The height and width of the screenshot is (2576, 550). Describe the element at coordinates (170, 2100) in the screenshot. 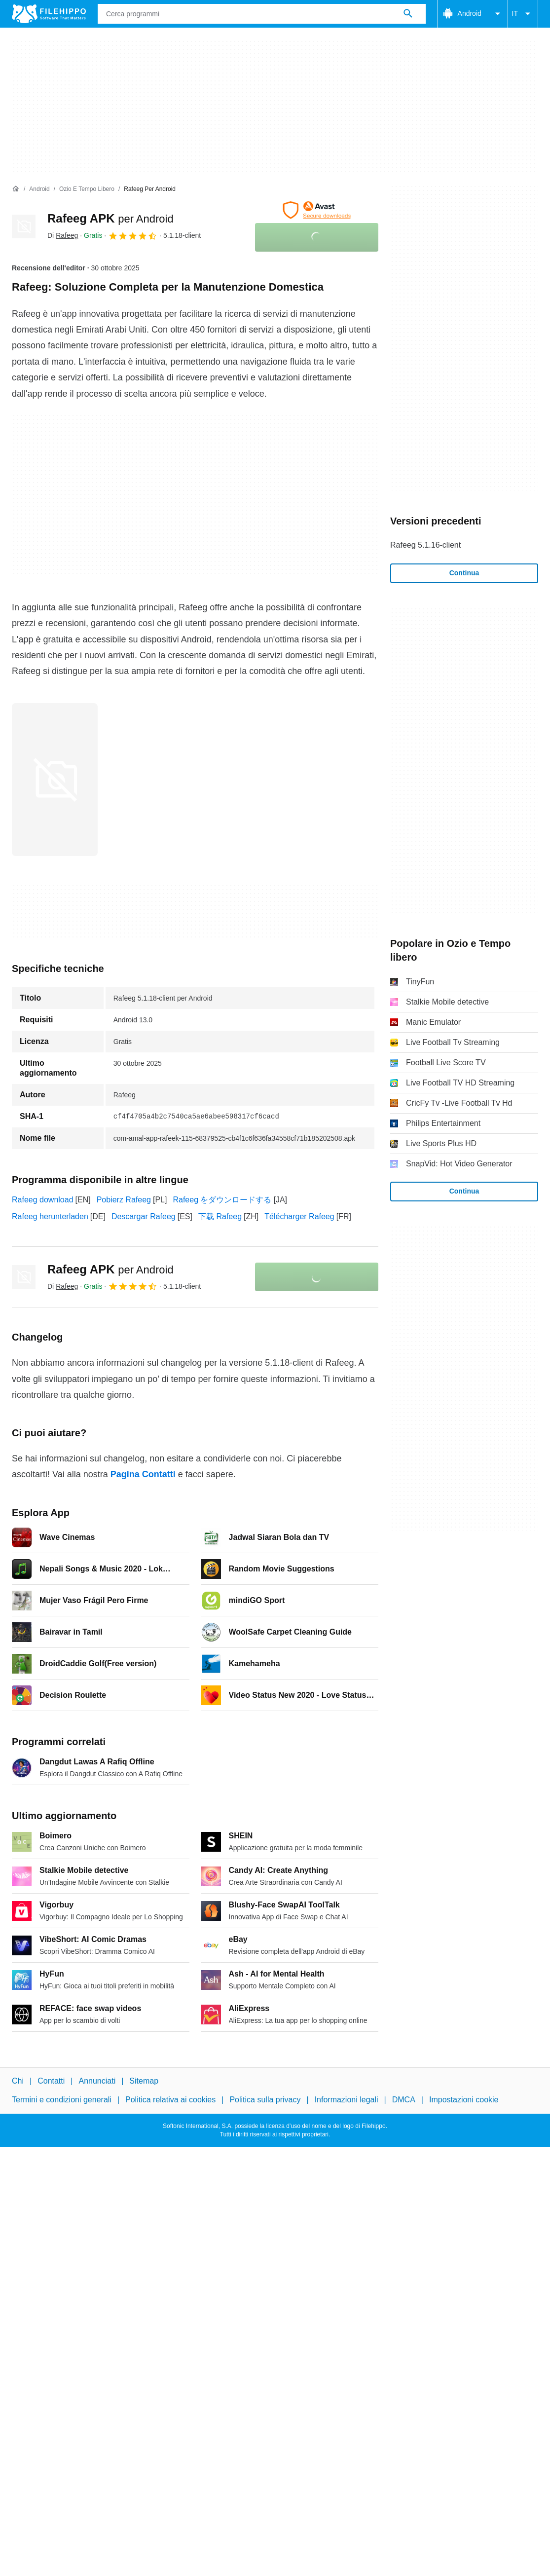

I see `Politica relativa ai cookies` at that location.